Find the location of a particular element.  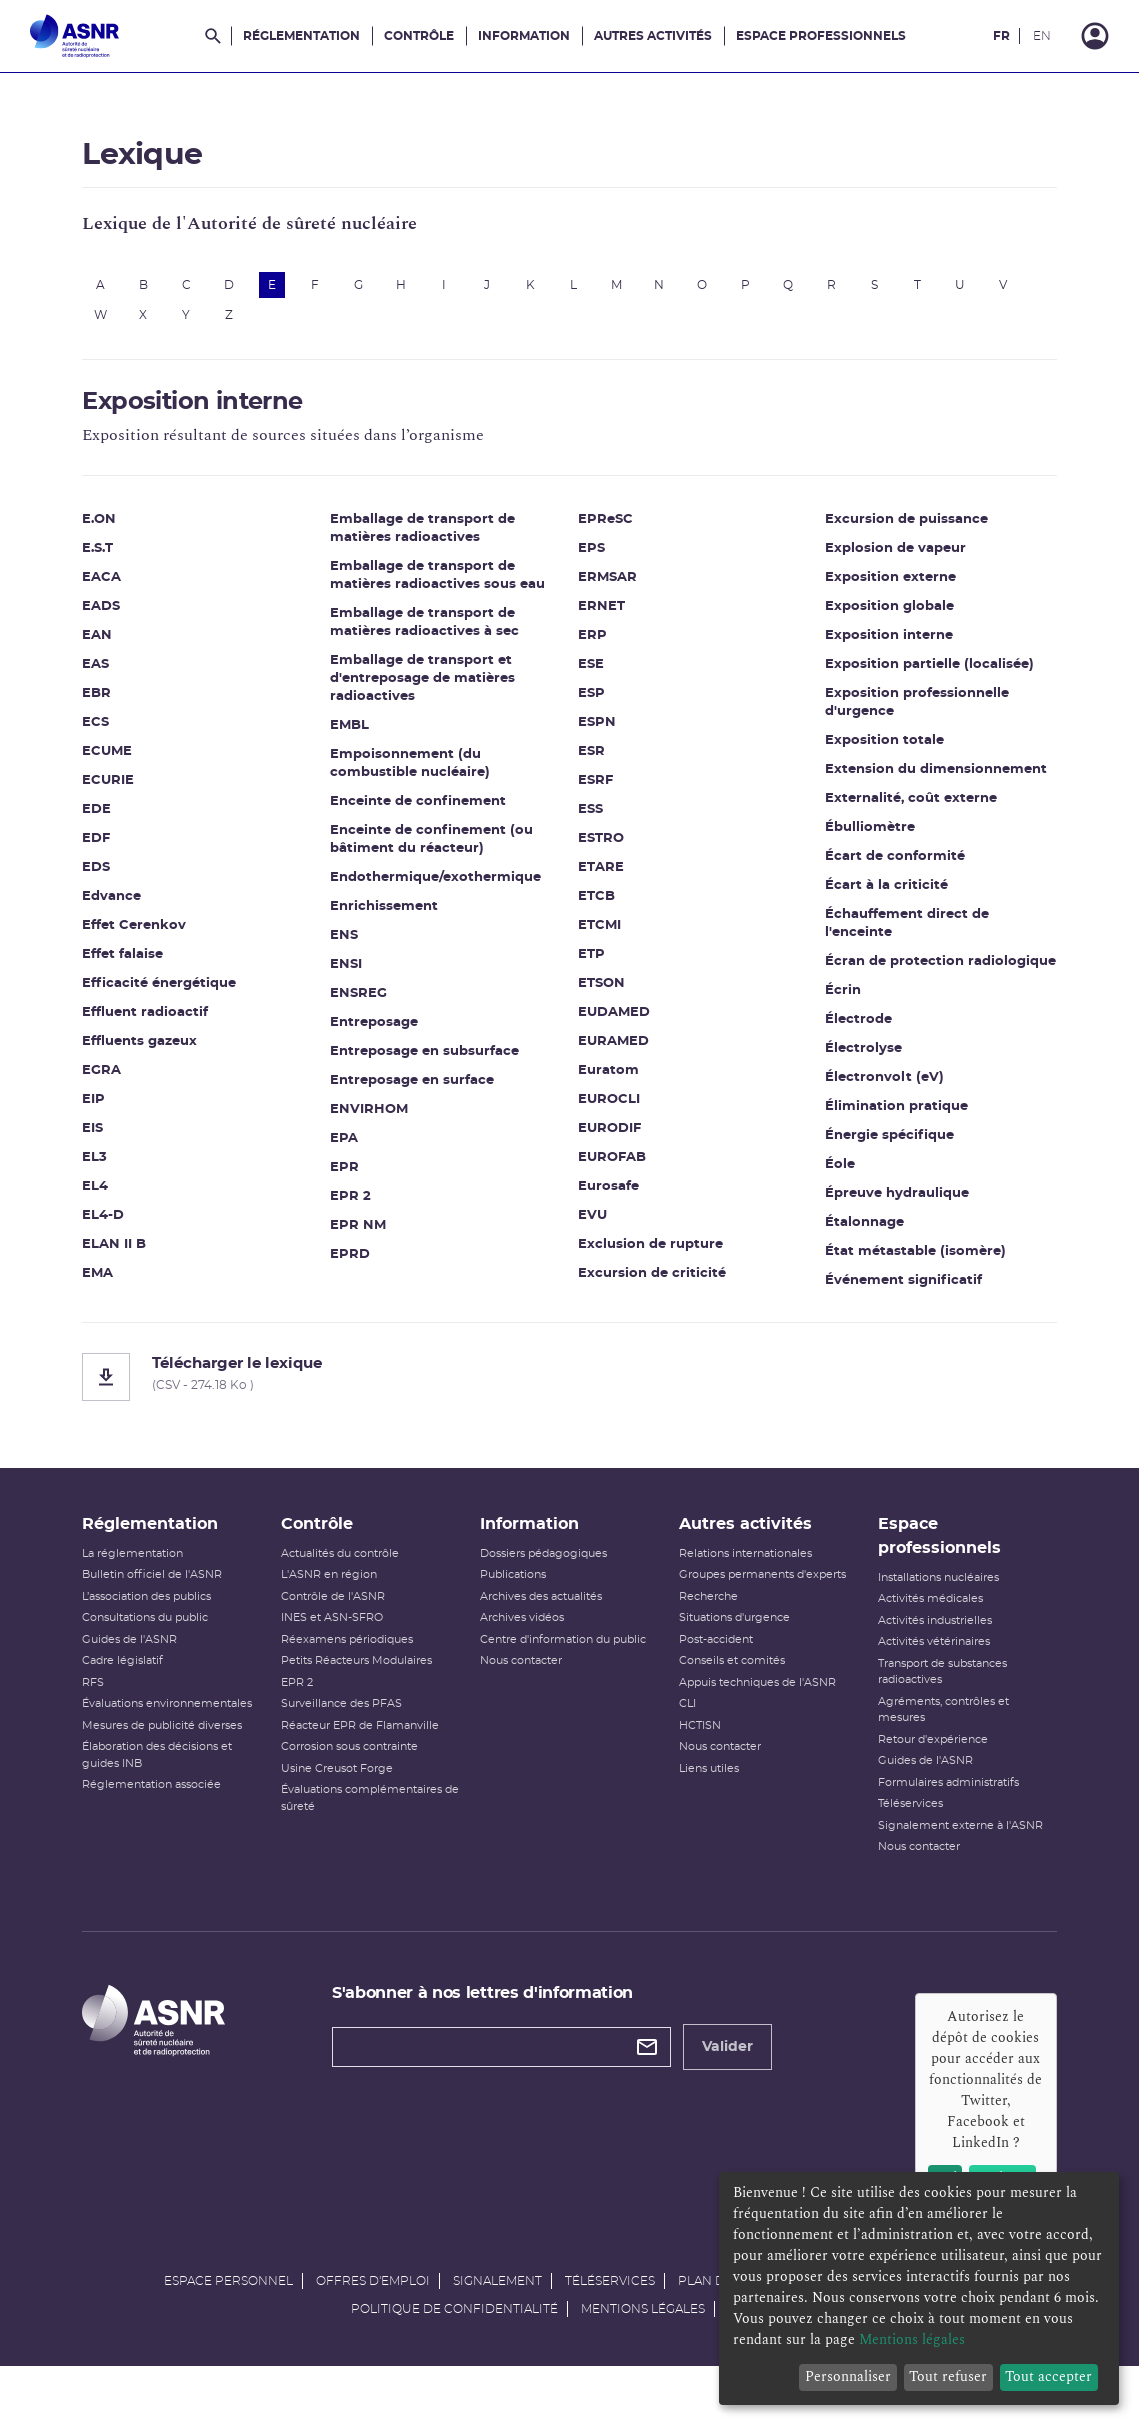

ESS is located at coordinates (590, 787).